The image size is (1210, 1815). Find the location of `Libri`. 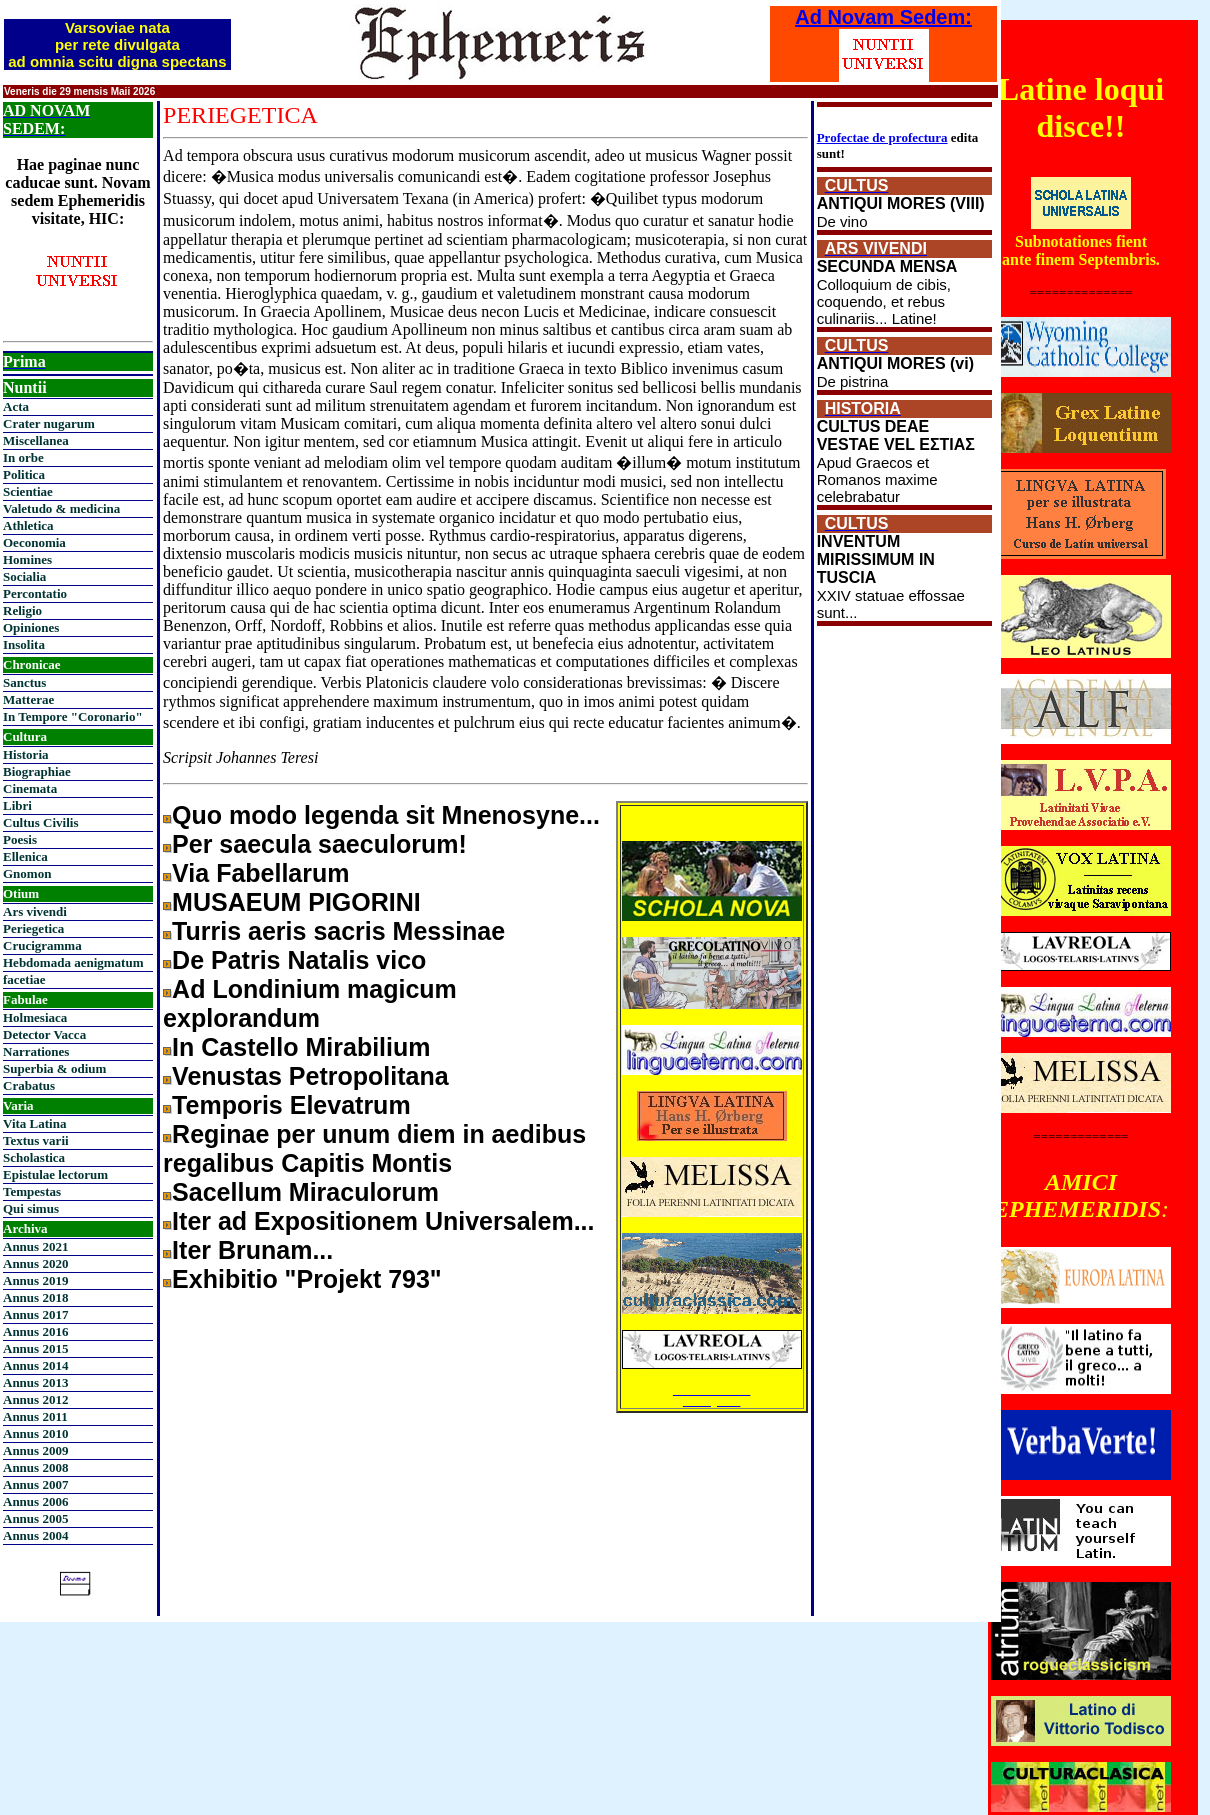

Libri is located at coordinates (17, 805).